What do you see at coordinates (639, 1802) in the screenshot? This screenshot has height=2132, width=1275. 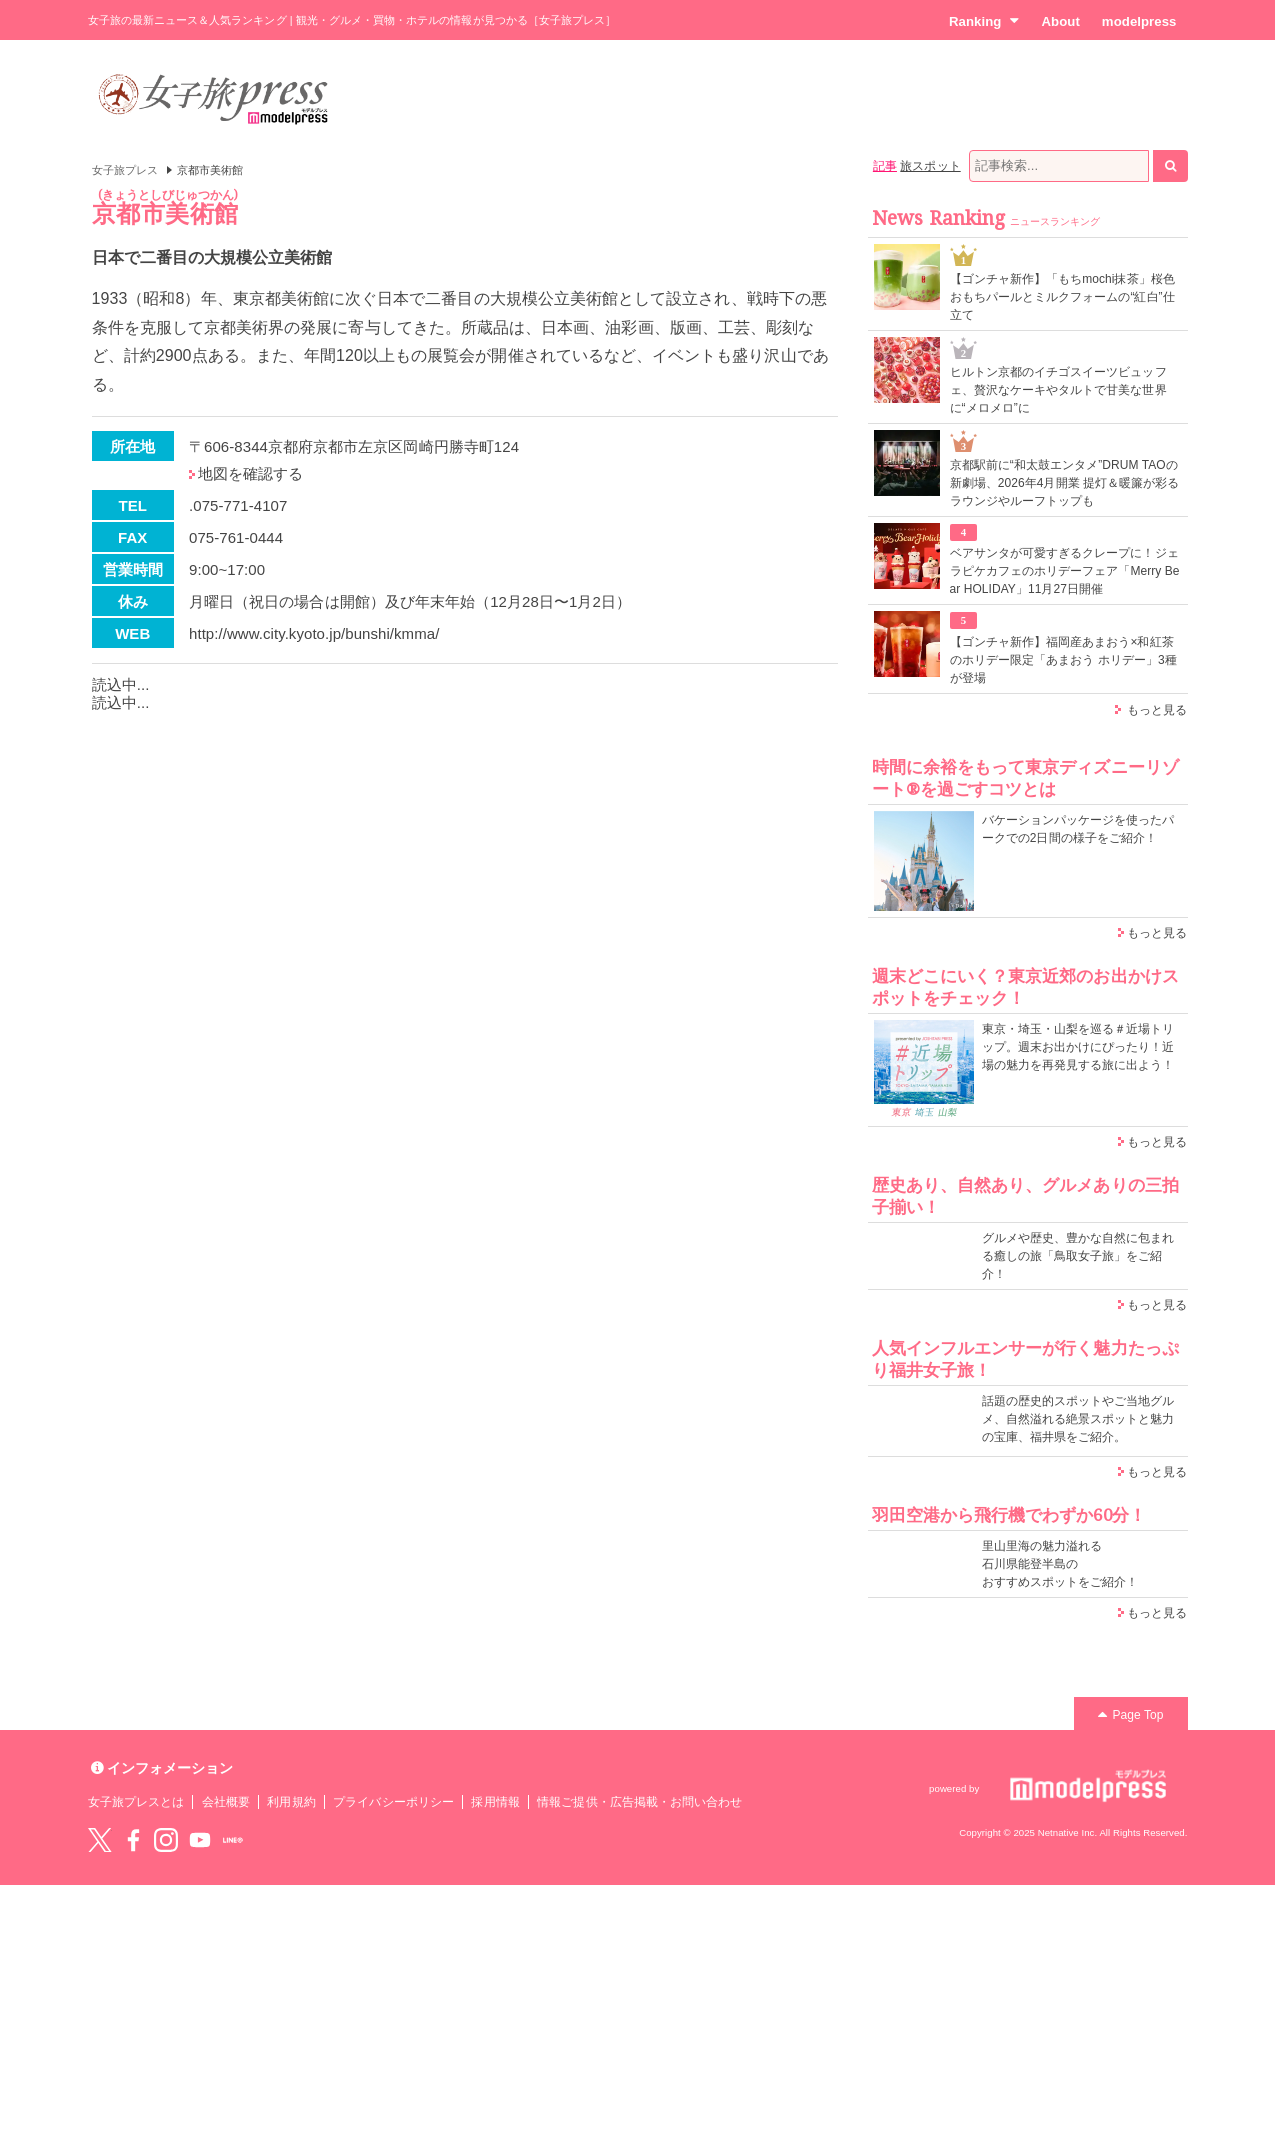 I see `情報ご提供・広告掲載・お問い合わせ` at bounding box center [639, 1802].